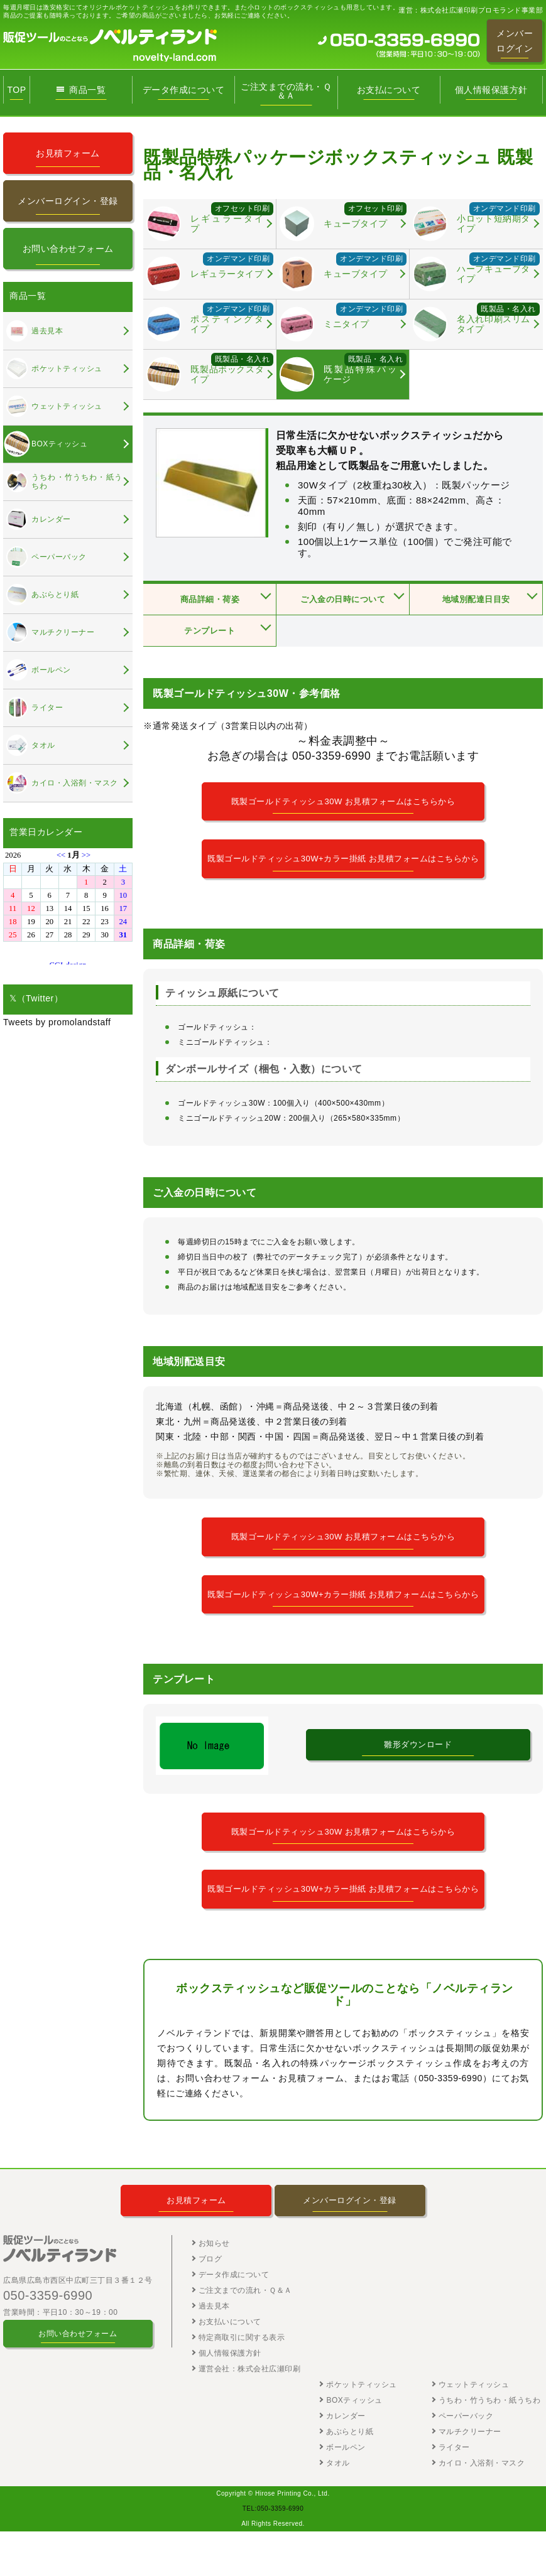 The image size is (546, 2576). I want to click on テンプレート, so click(209, 631).